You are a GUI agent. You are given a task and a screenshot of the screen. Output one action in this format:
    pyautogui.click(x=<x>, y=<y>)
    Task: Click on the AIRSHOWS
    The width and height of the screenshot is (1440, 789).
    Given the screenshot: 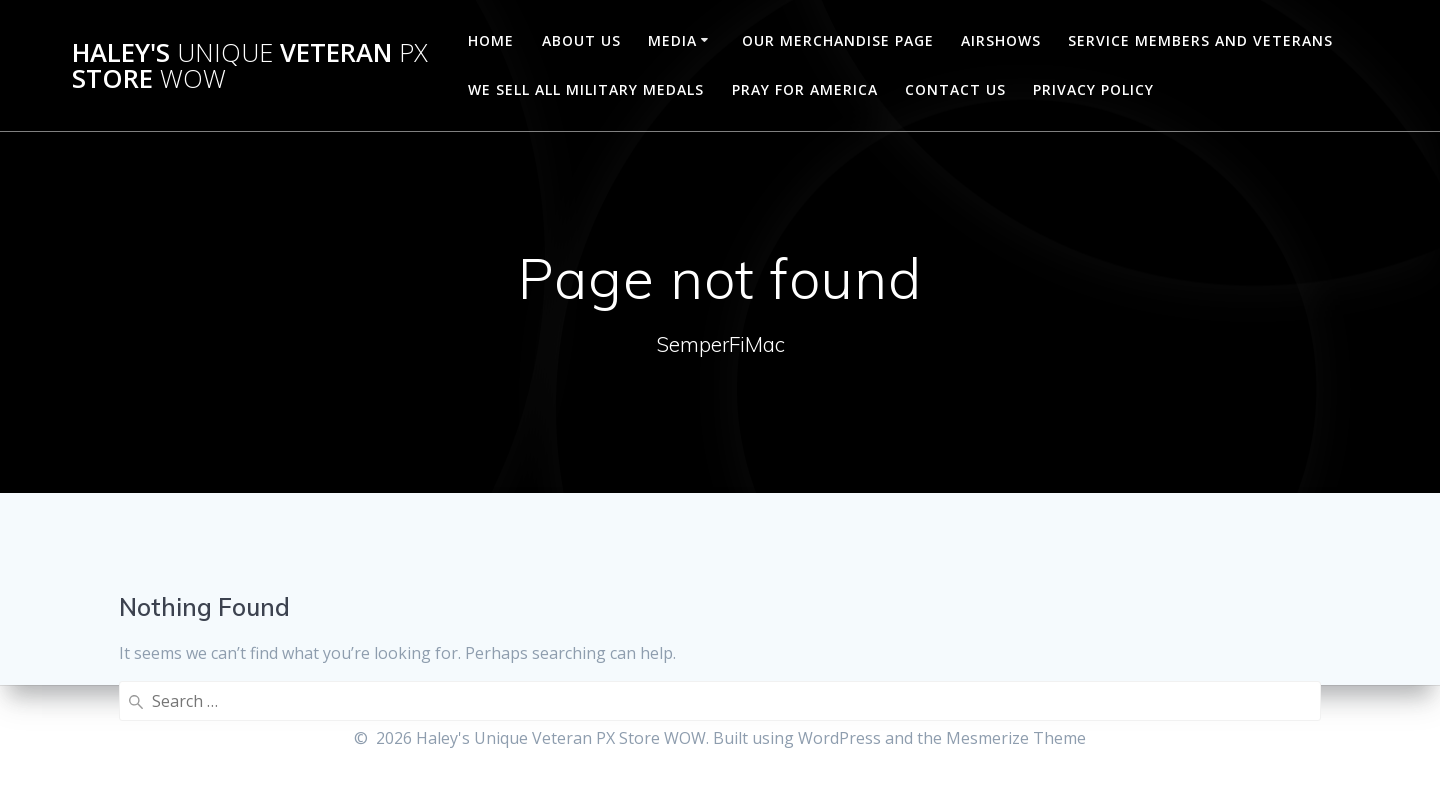 What is the action you would take?
    pyautogui.click(x=1001, y=40)
    